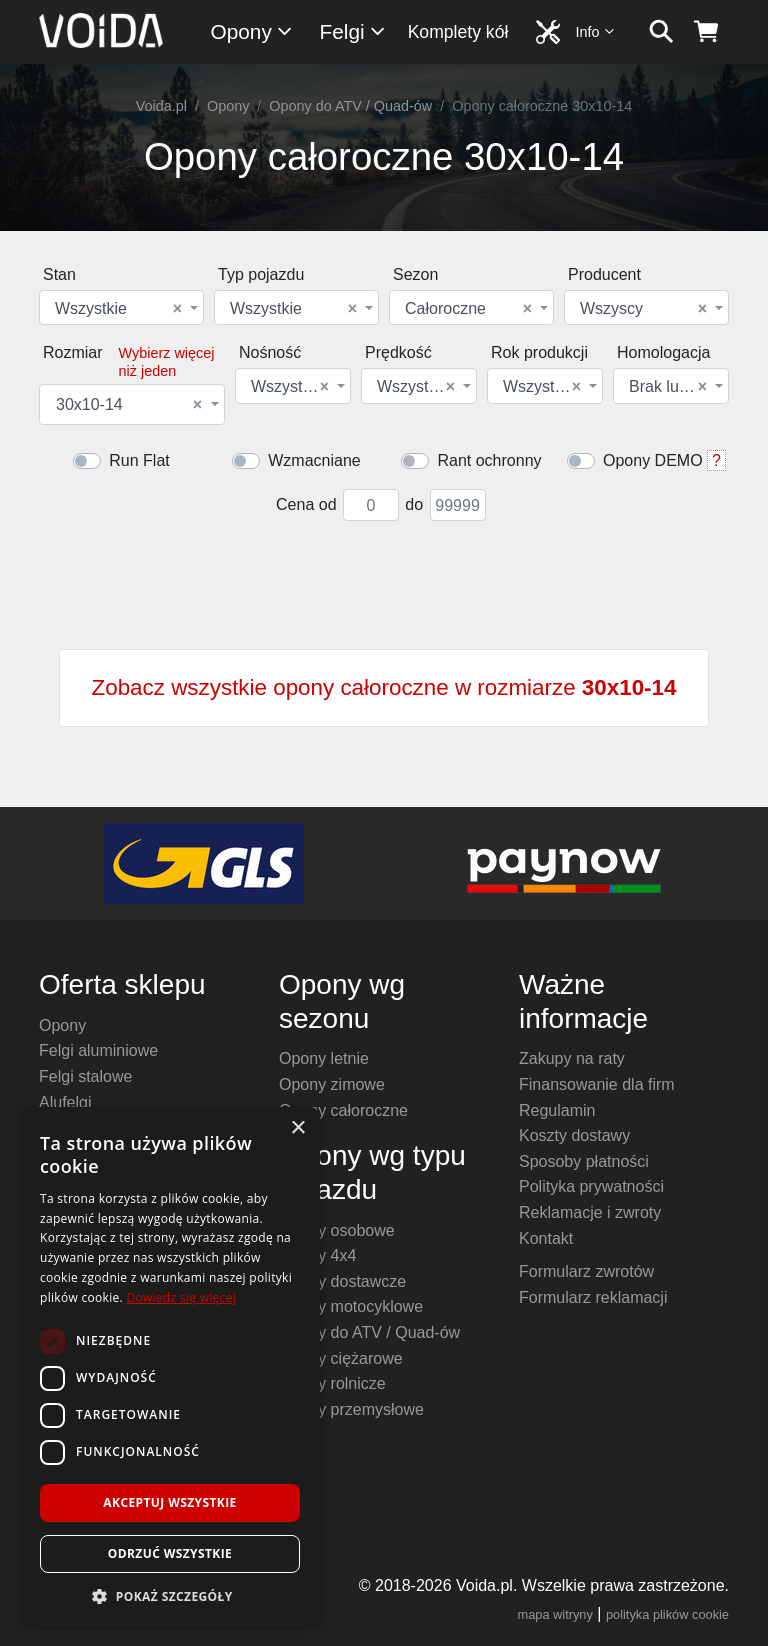 Image resolution: width=768 pixels, height=1646 pixels. Describe the element at coordinates (590, 1212) in the screenshot. I see `Reklamacje i zwroty` at that location.